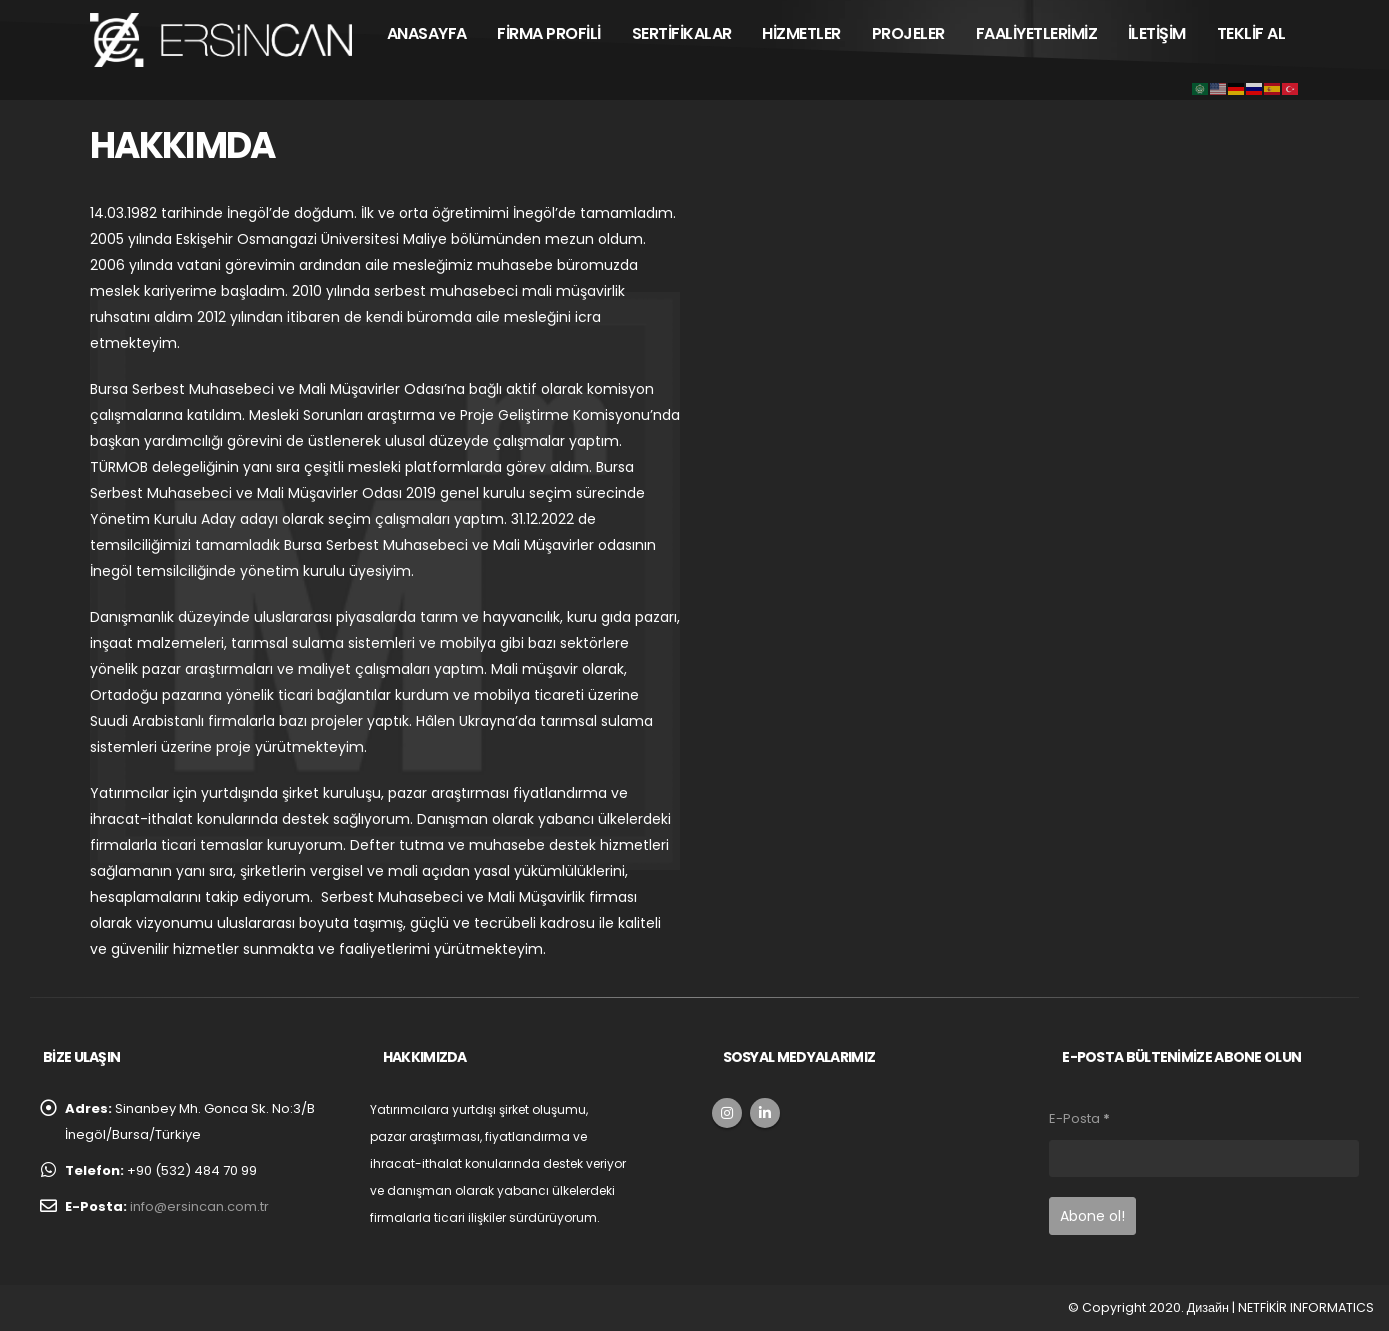  I want to click on E-Posta, so click(1079, 1118).